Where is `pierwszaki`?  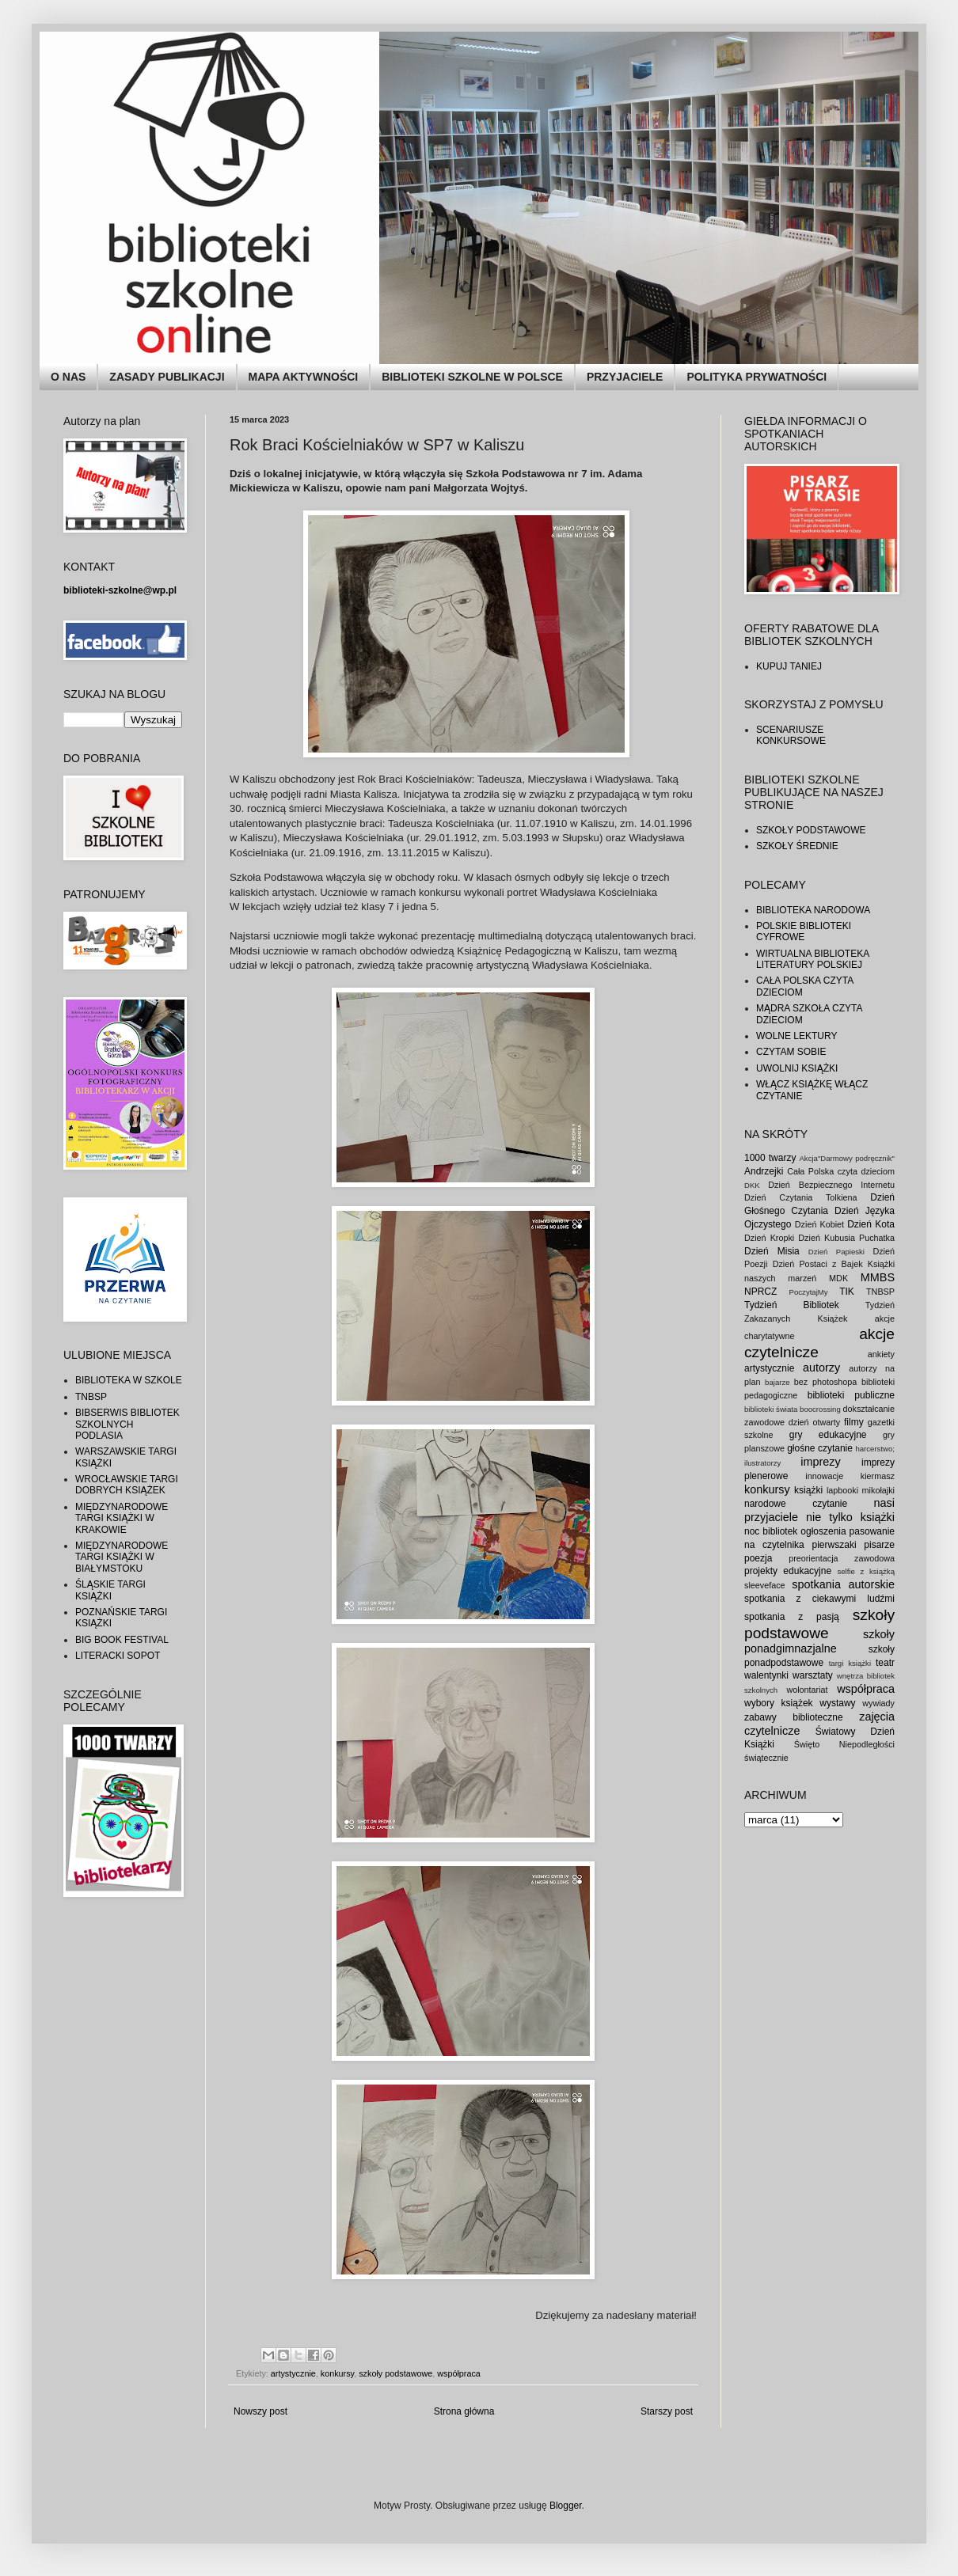
pierwszaki is located at coordinates (834, 1544).